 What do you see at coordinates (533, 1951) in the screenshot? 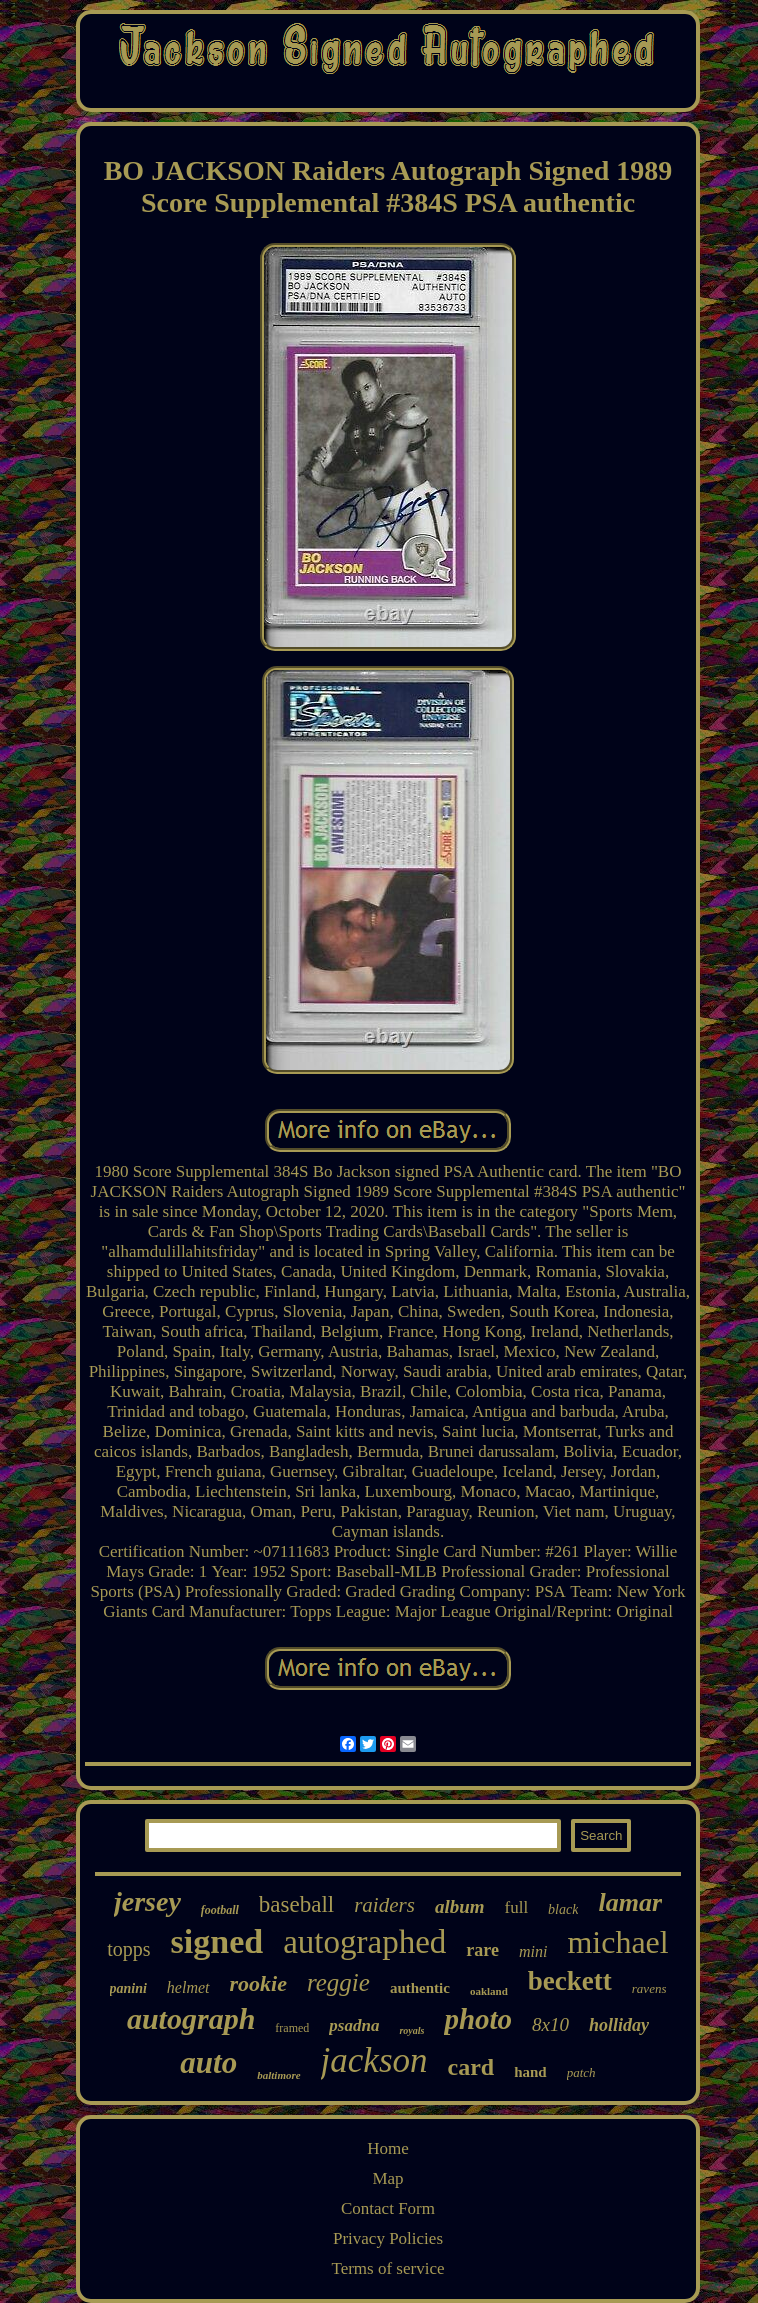
I see `mini` at bounding box center [533, 1951].